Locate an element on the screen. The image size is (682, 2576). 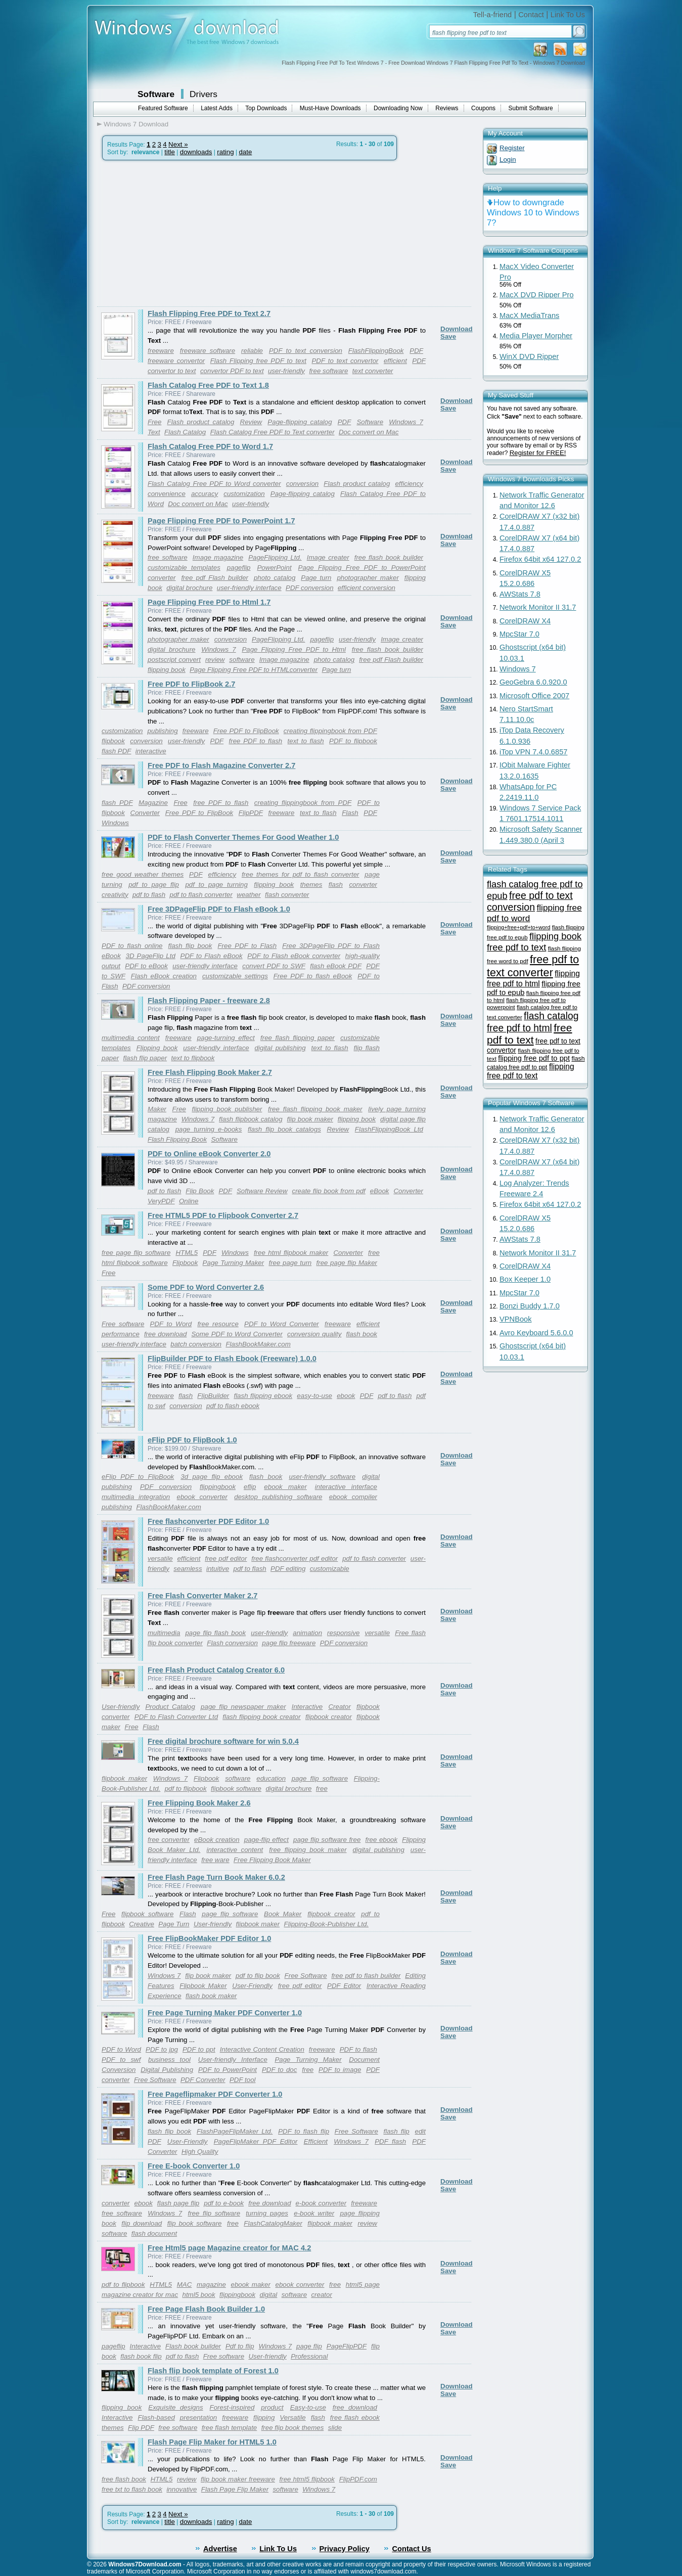
page flip is located at coordinates (309, 2346).